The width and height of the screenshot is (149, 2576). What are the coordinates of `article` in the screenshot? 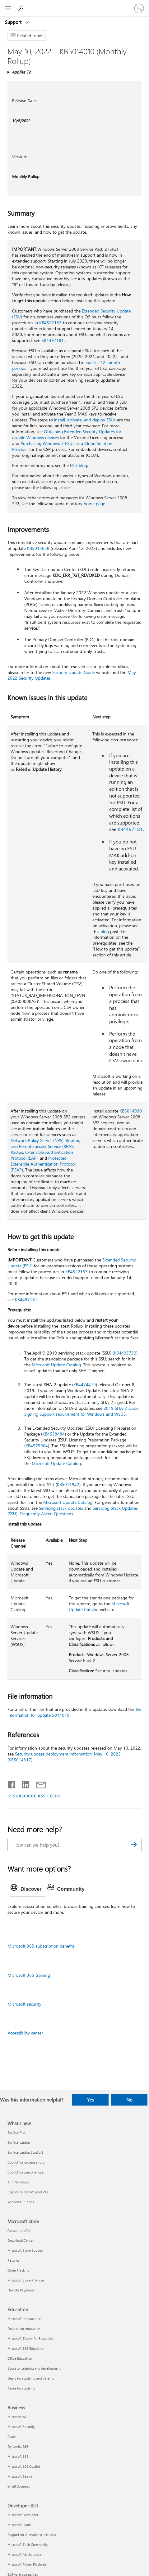 It's located at (64, 487).